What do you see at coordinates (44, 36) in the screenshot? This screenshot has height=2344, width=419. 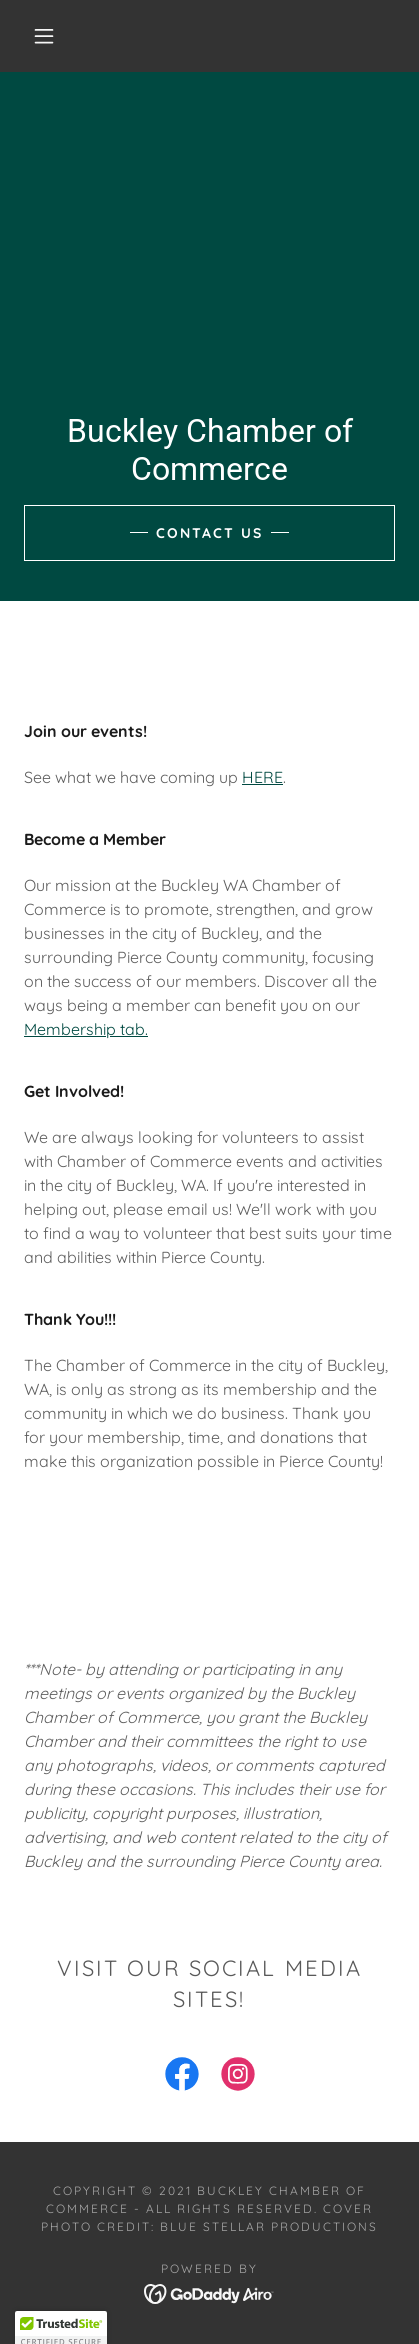 I see `[button]` at bounding box center [44, 36].